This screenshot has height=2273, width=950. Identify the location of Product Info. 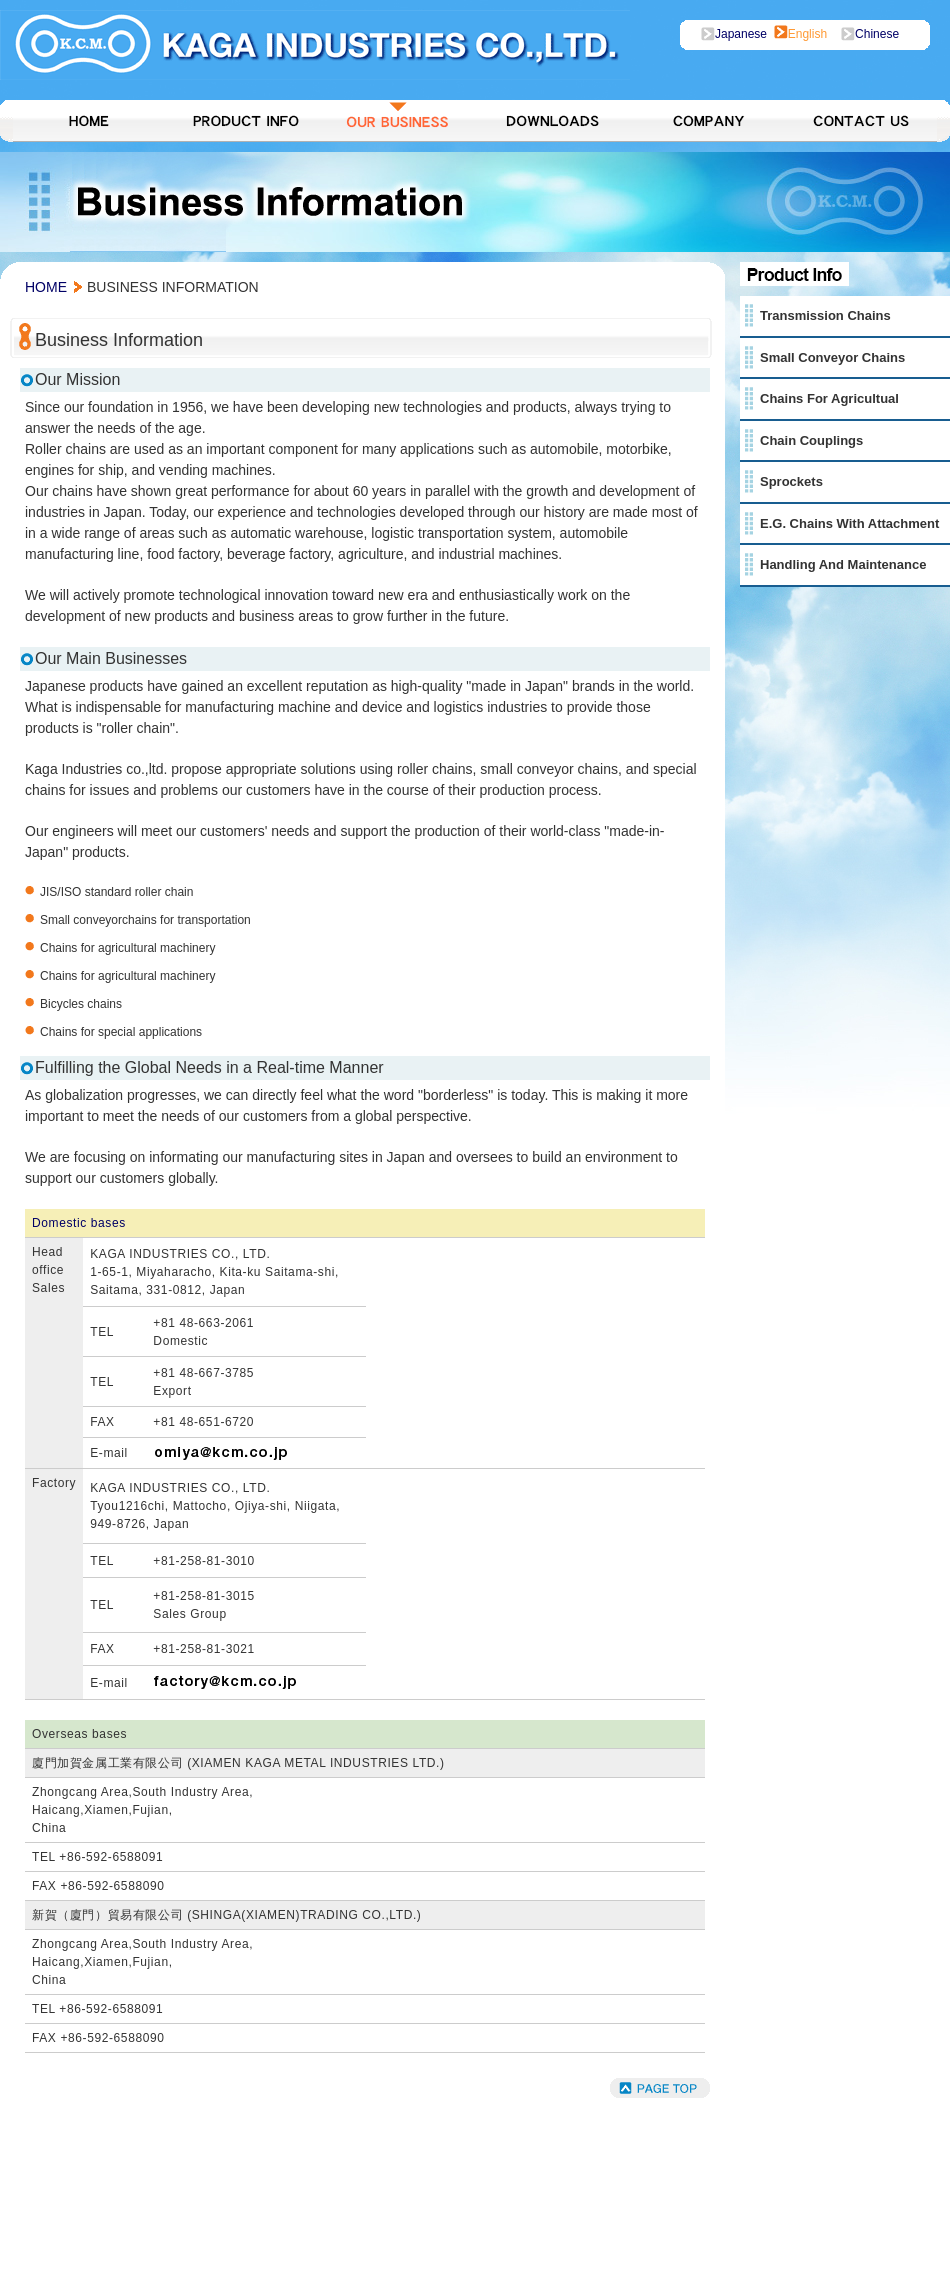
(244, 121).